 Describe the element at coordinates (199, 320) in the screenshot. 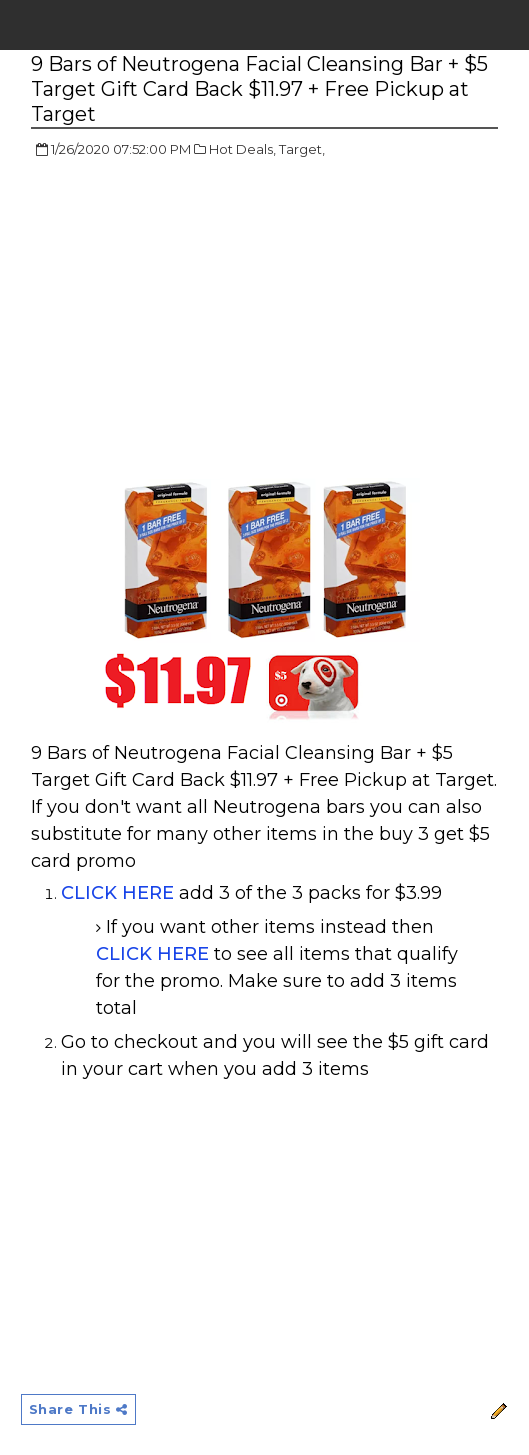

I see `[Advertisement]` at that location.